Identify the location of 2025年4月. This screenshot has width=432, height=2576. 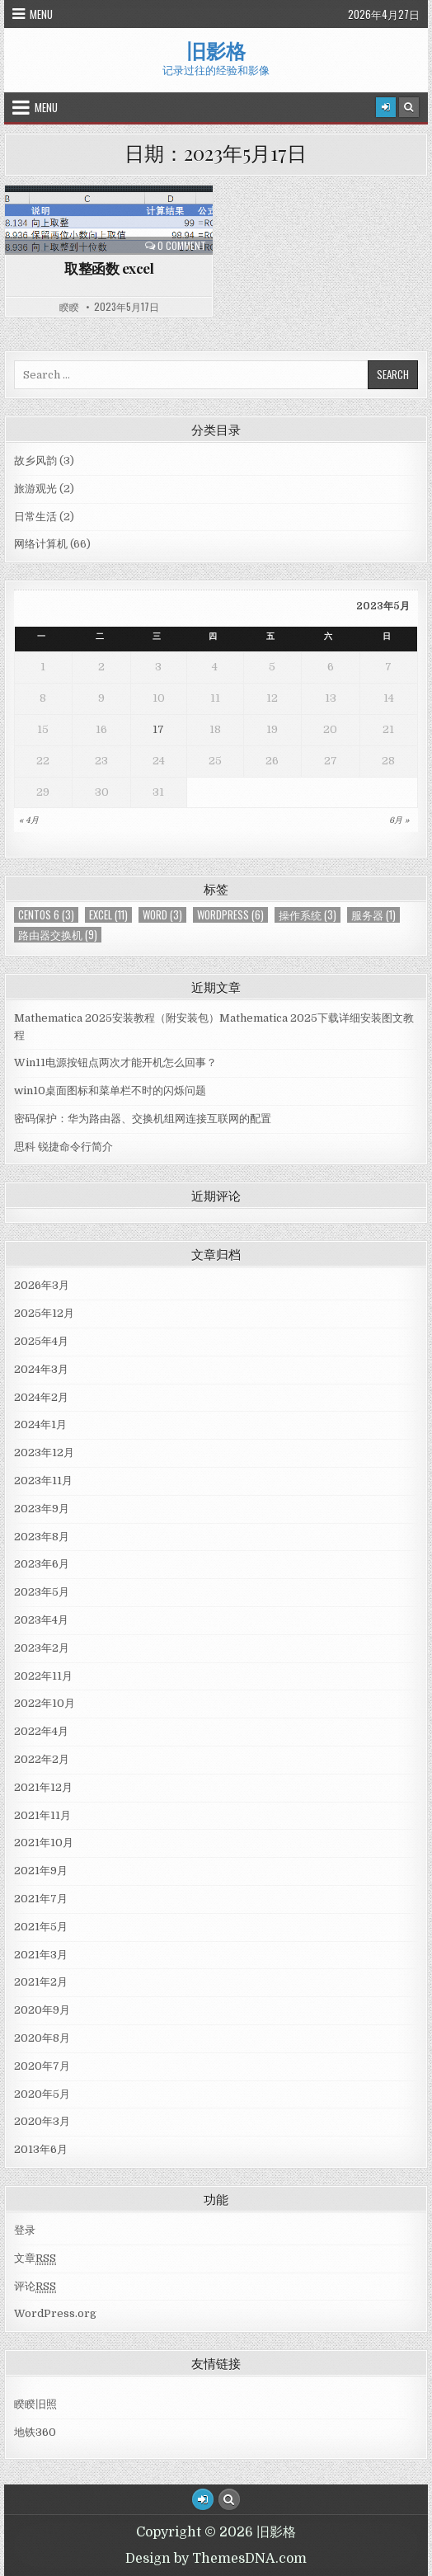
(41, 1341).